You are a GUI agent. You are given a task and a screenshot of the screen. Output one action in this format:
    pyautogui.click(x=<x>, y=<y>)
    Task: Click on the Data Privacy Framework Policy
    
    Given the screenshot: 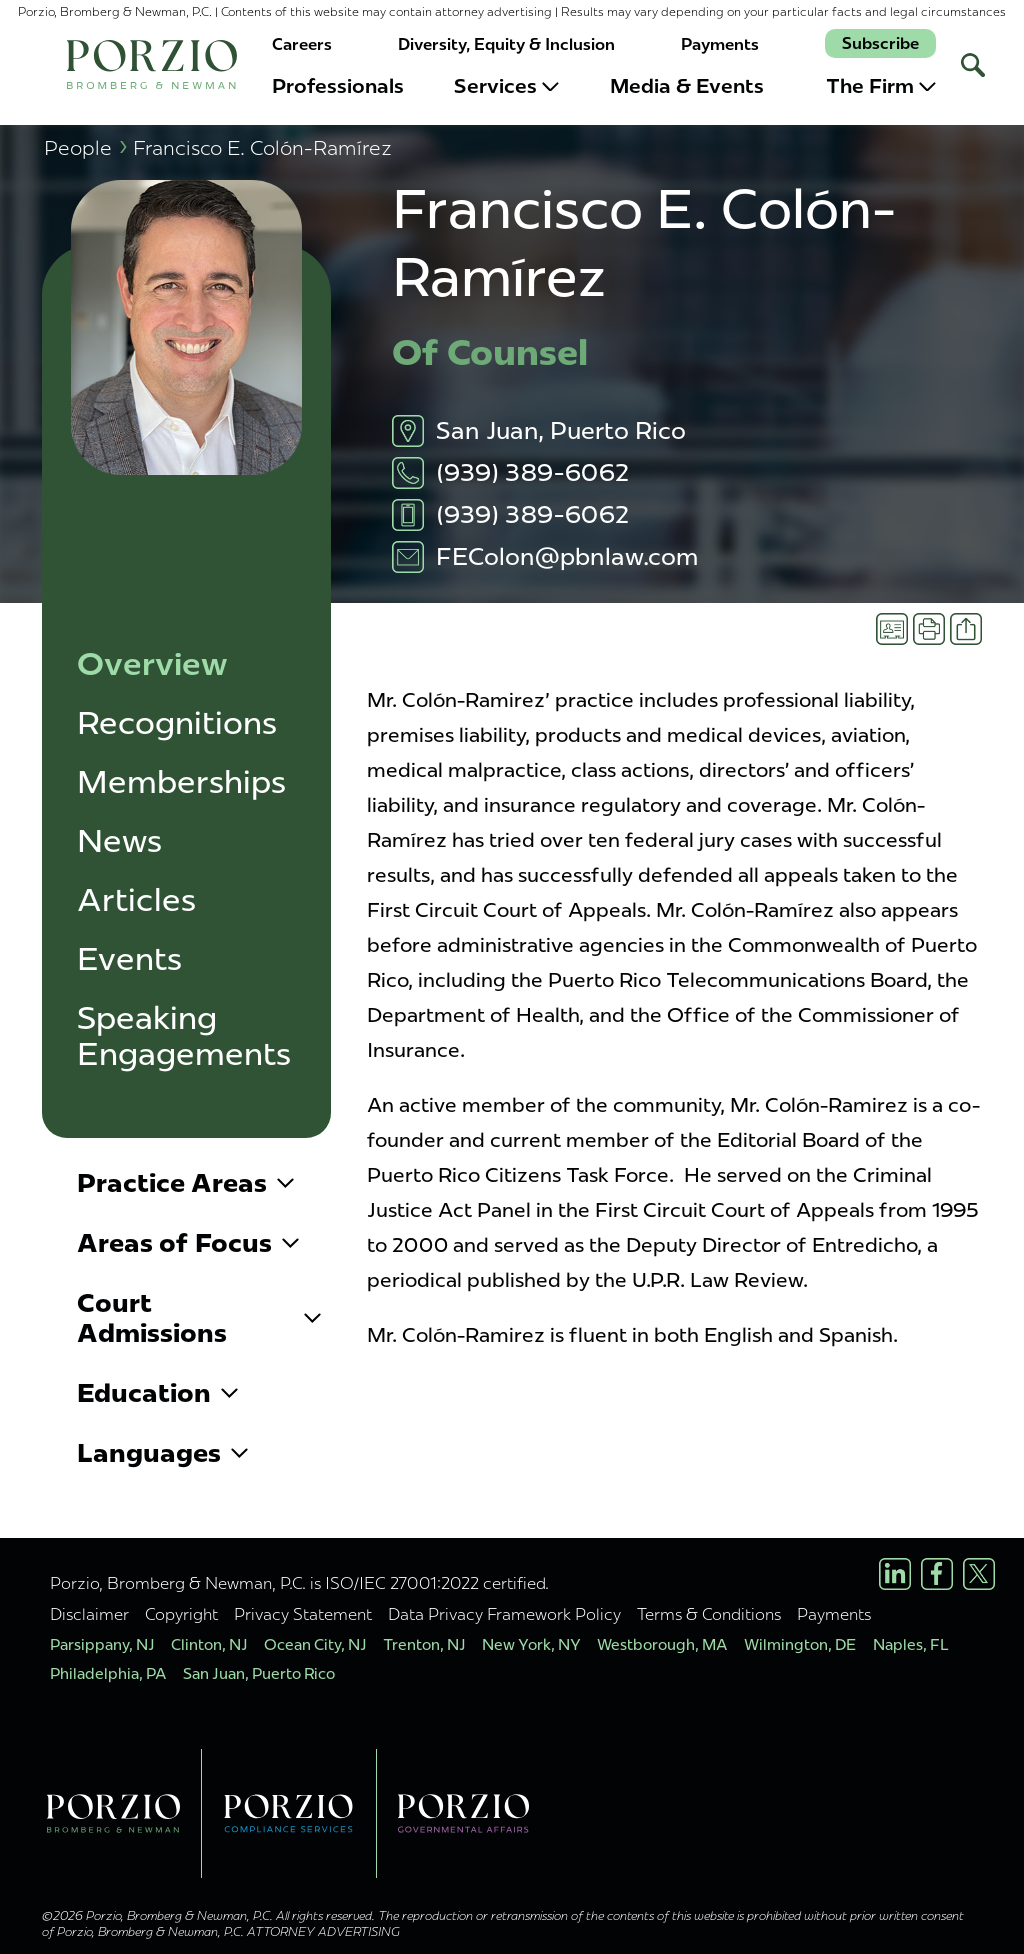 What is the action you would take?
    pyautogui.click(x=504, y=1614)
    